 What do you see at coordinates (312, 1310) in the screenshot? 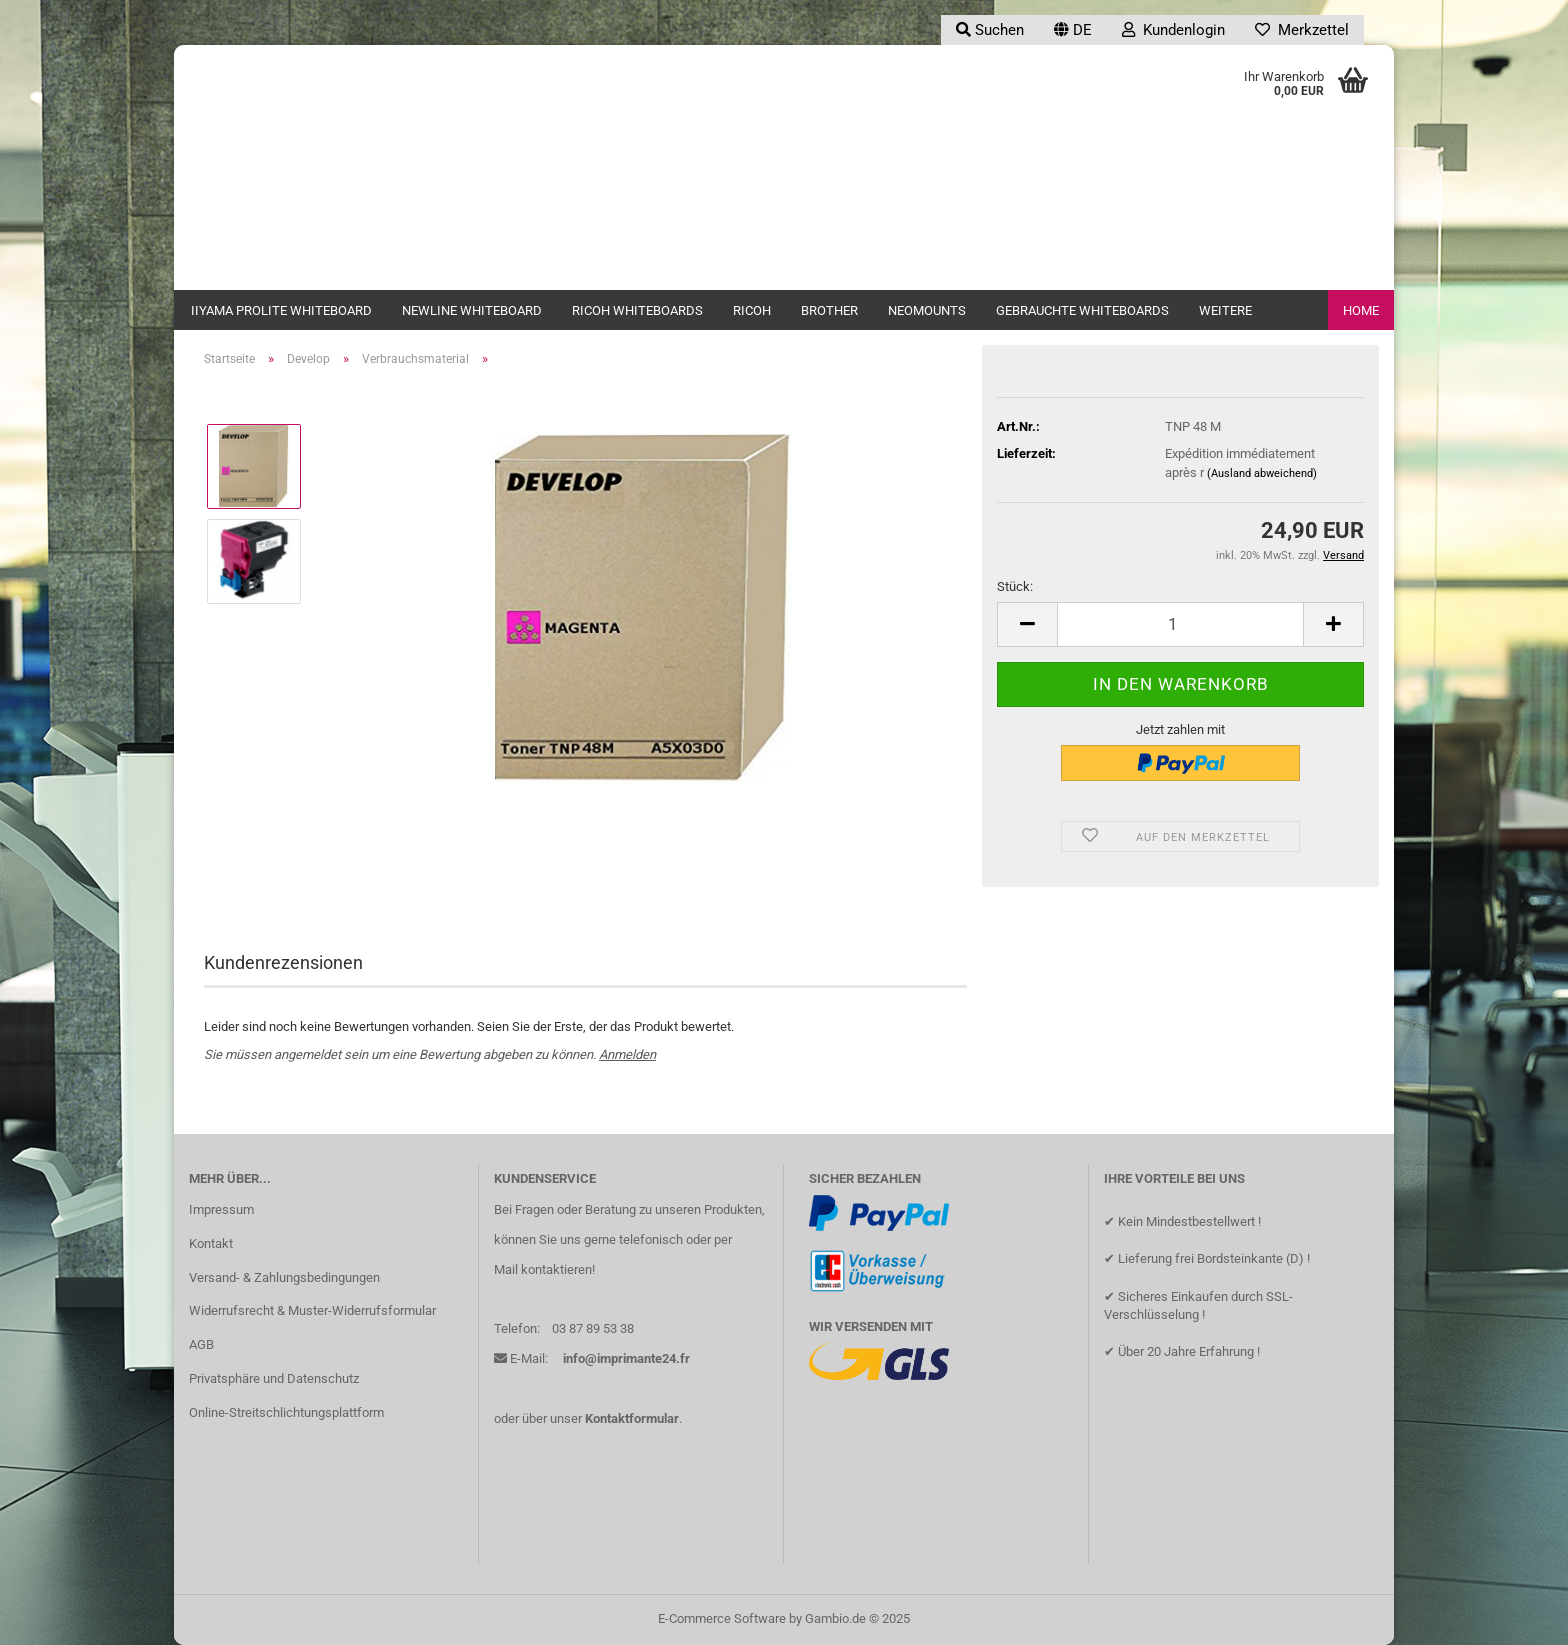
I see `Widerrufsrecht & Muster-Widerrufsformular` at bounding box center [312, 1310].